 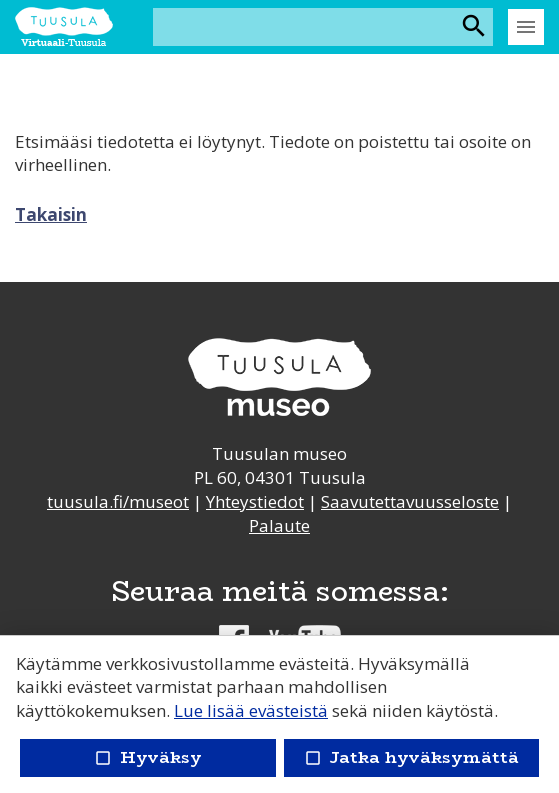 I want to click on Saavutettavuusseloste, so click(x=410, y=501).